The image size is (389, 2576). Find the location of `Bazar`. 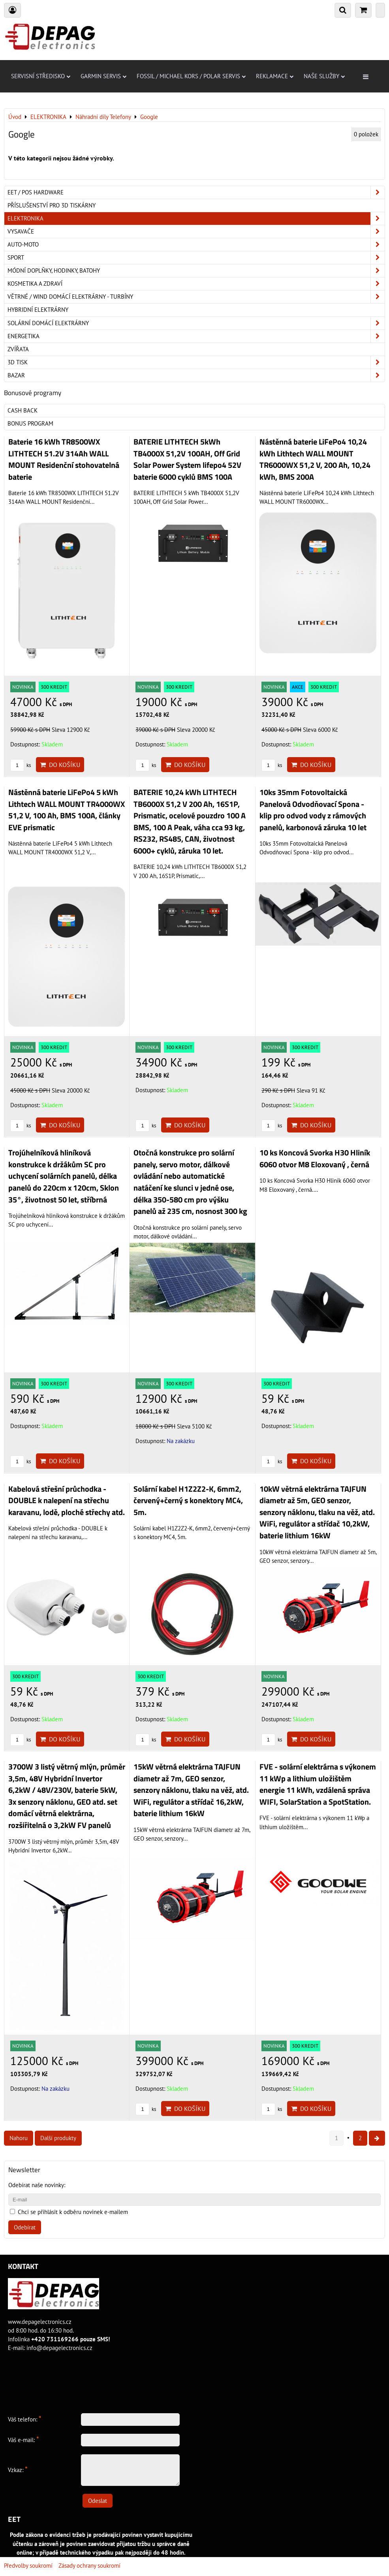

Bazar is located at coordinates (196, 375).